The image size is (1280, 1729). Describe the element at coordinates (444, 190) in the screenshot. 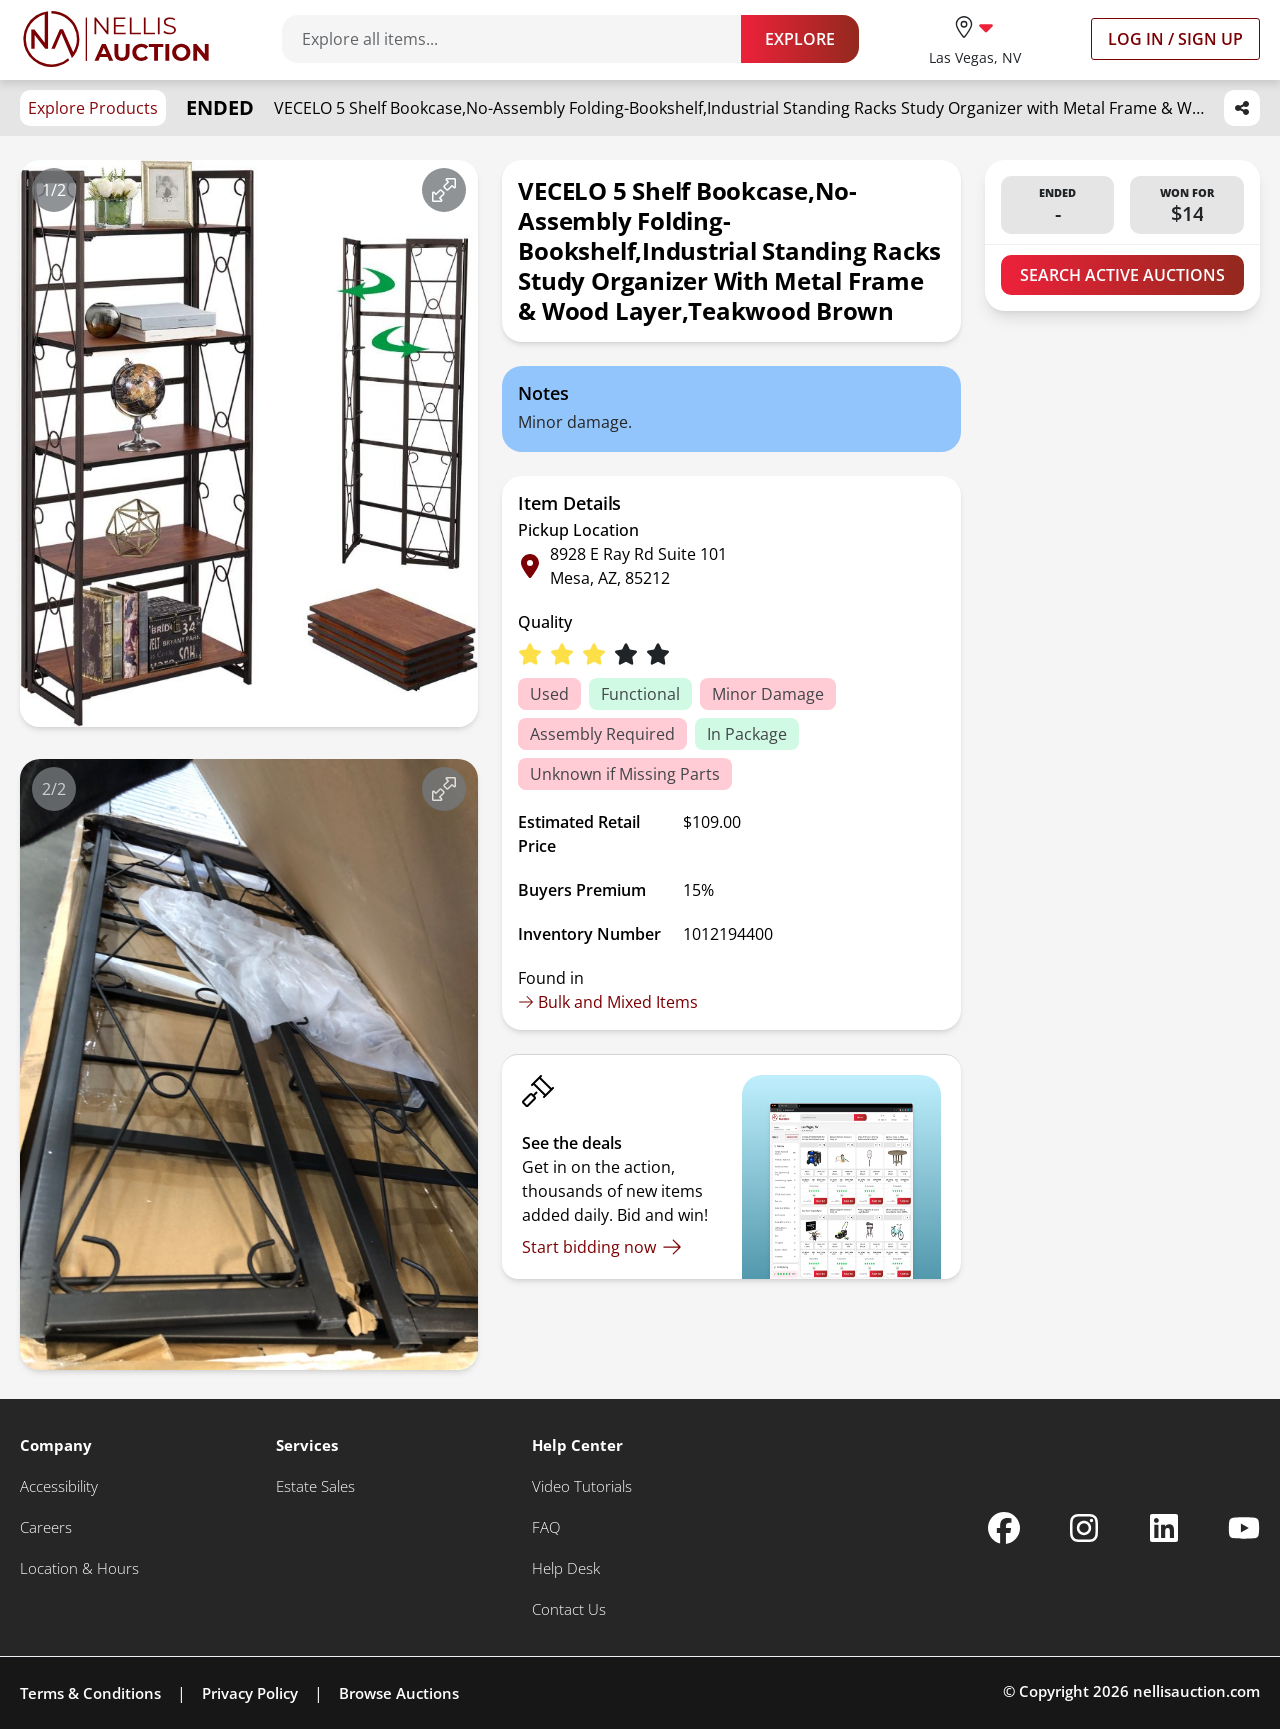

I see `[View image in fullscreen]` at that location.